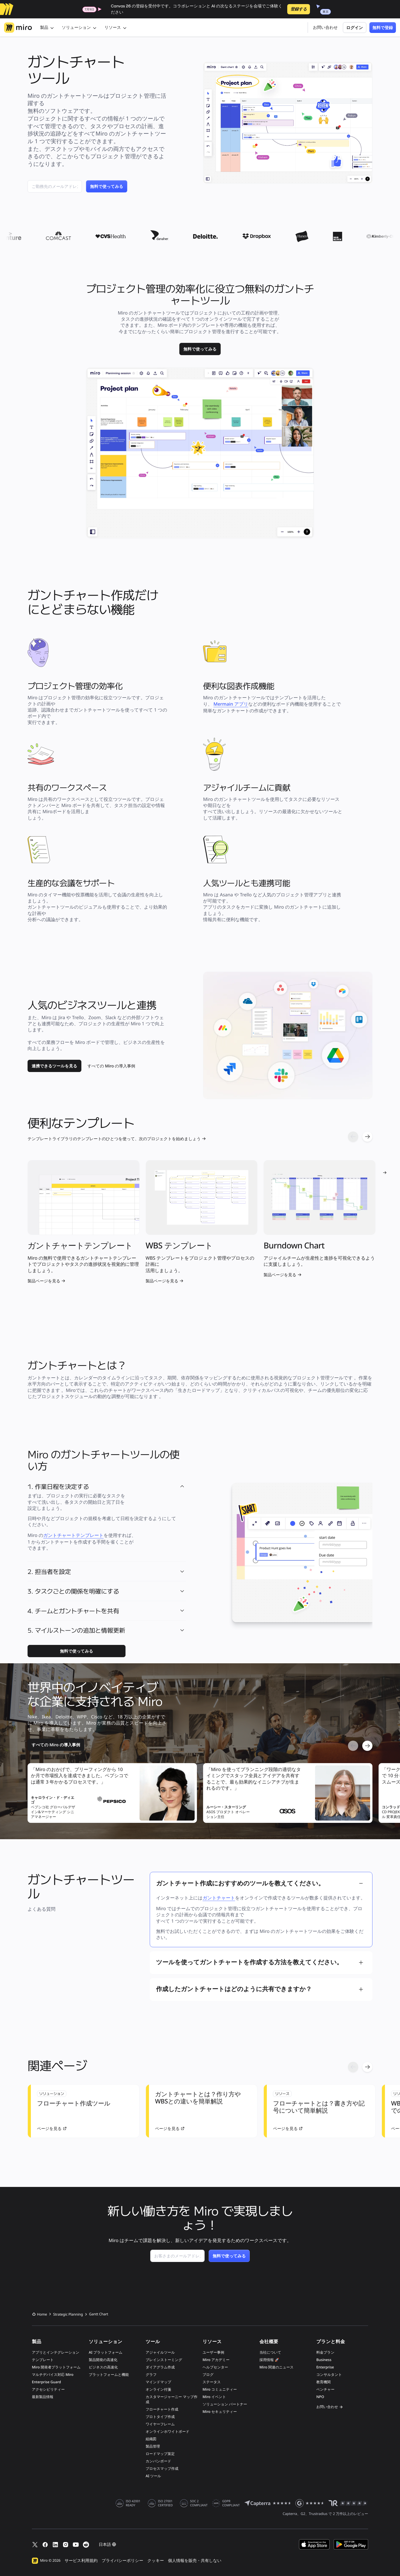 Image resolution: width=400 pixels, height=2576 pixels. Describe the element at coordinates (103, 2367) in the screenshot. I see `ビジネスの高速化` at that location.